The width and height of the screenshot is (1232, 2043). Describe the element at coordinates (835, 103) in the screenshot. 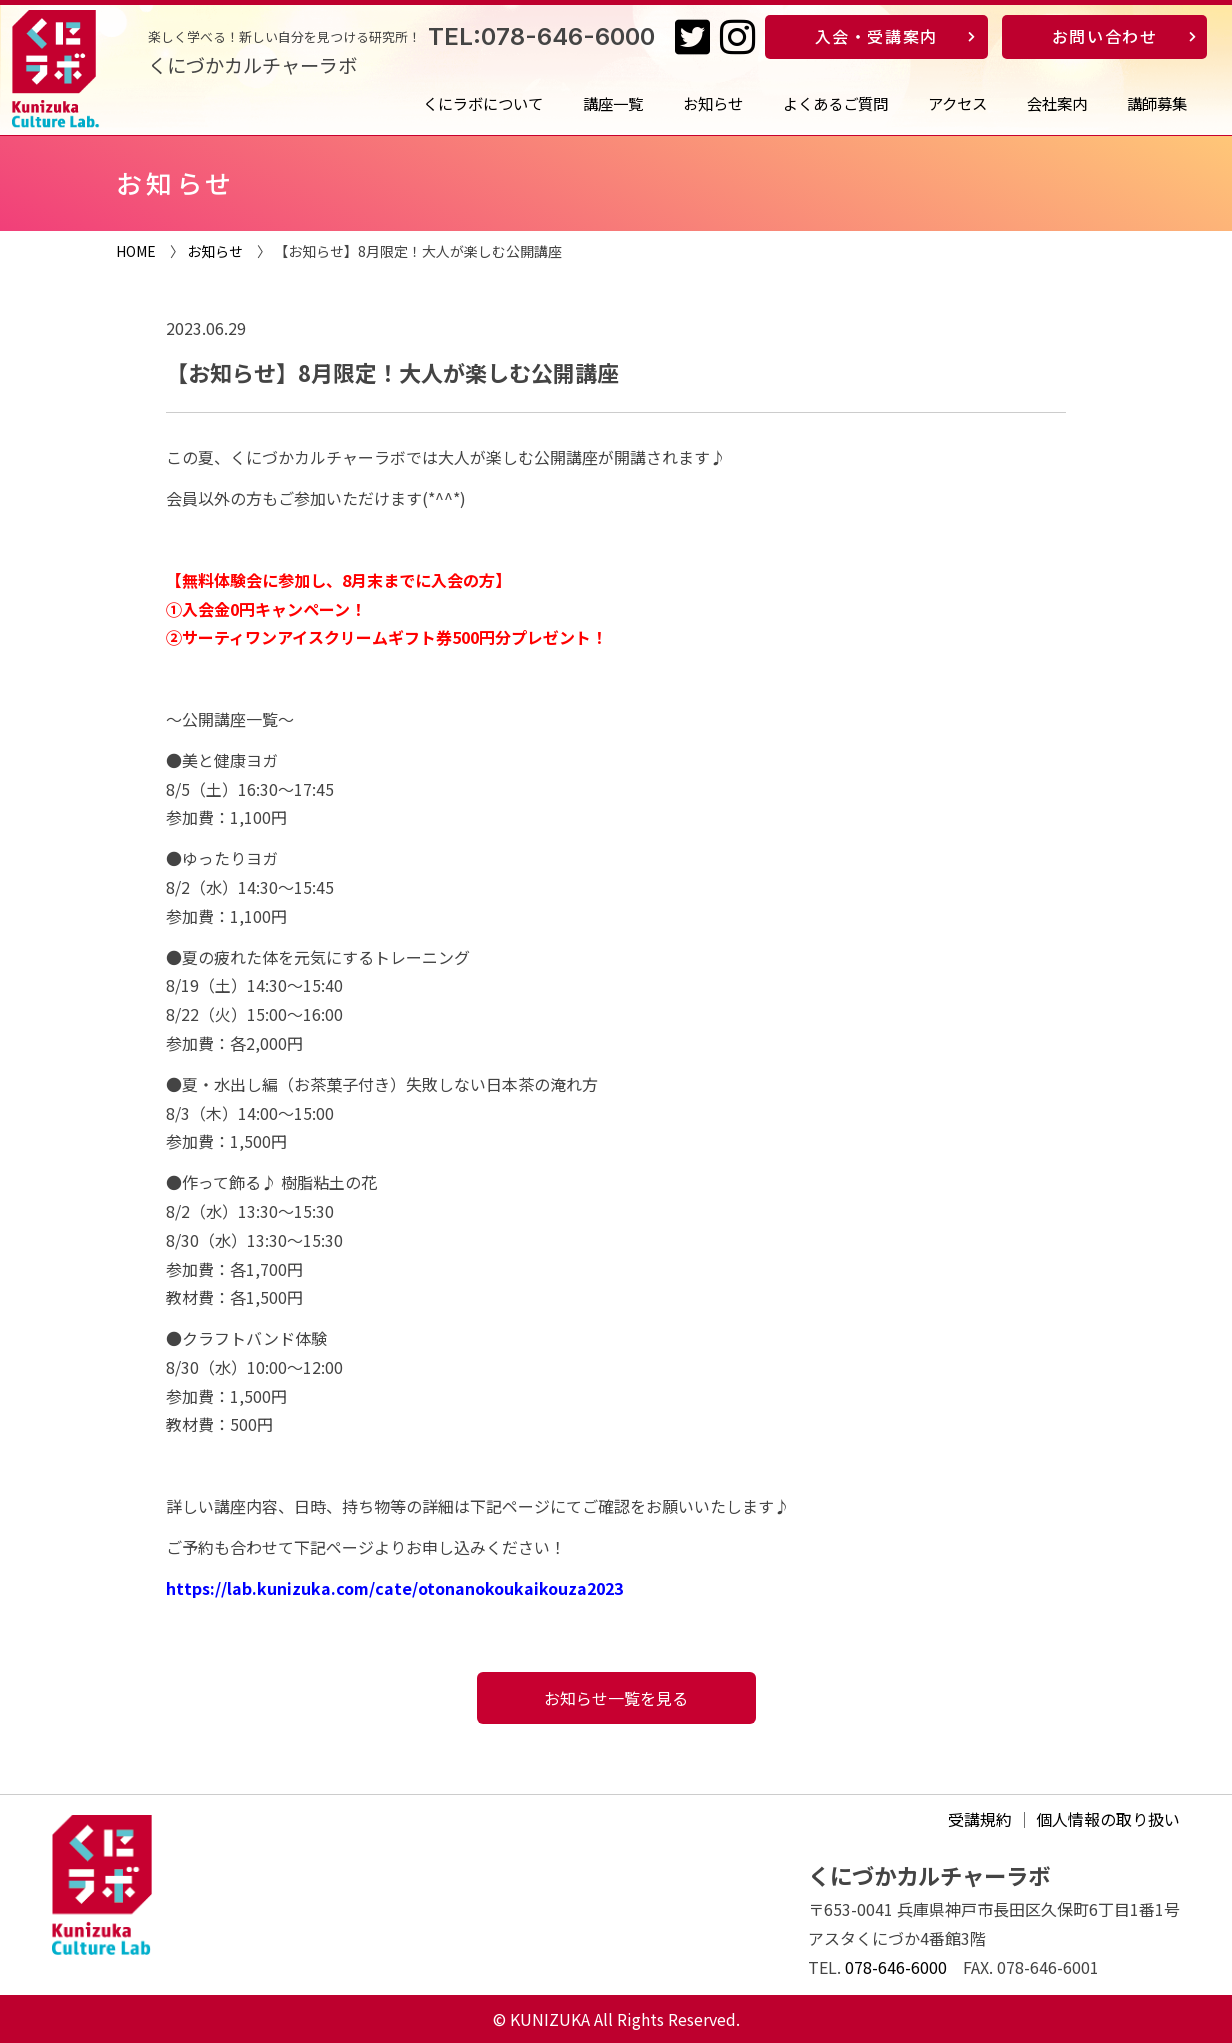

I see `よくあるご質問` at that location.